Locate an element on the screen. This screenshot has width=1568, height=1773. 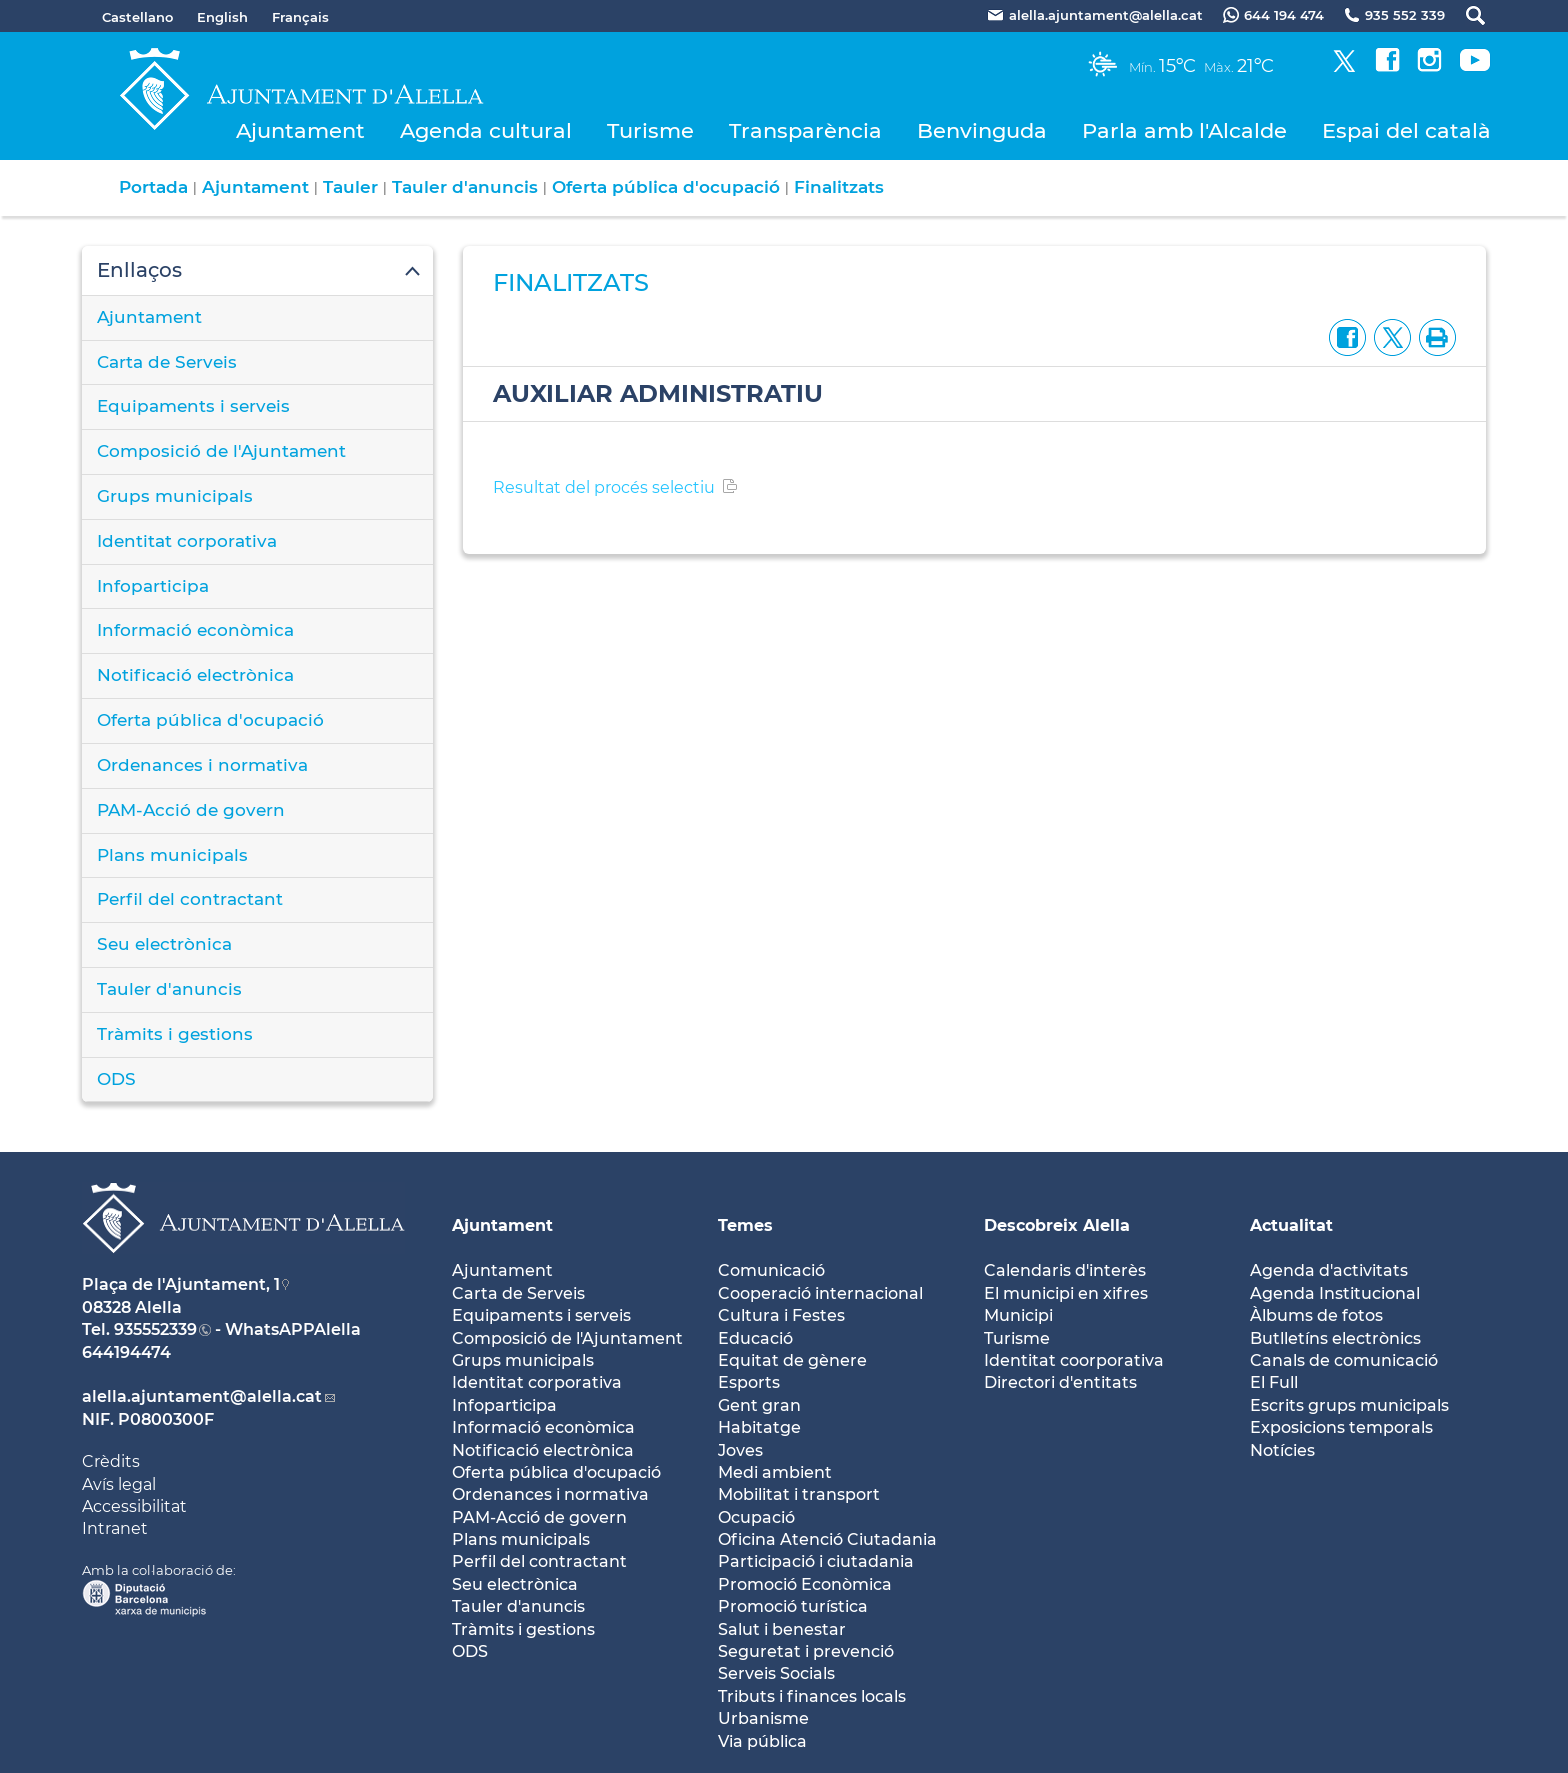
Calendaris d'interès is located at coordinates (1065, 1270).